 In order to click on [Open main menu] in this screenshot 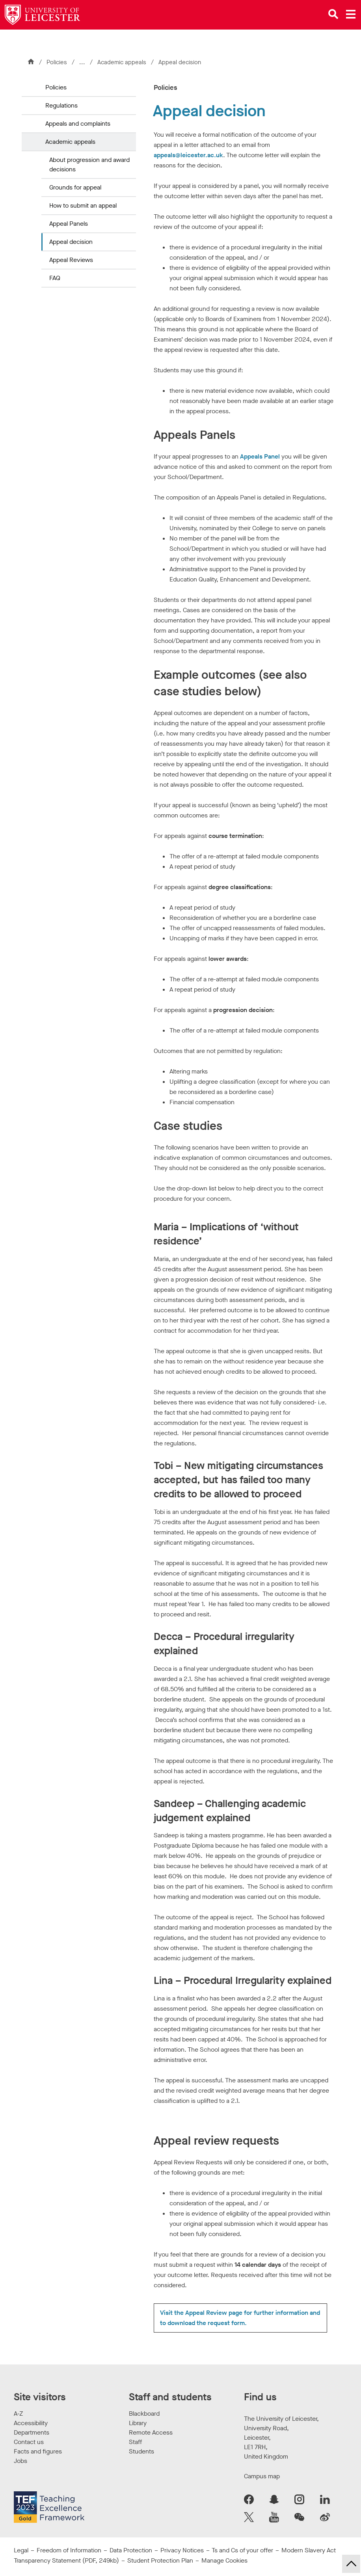, I will do `click(350, 14)`.